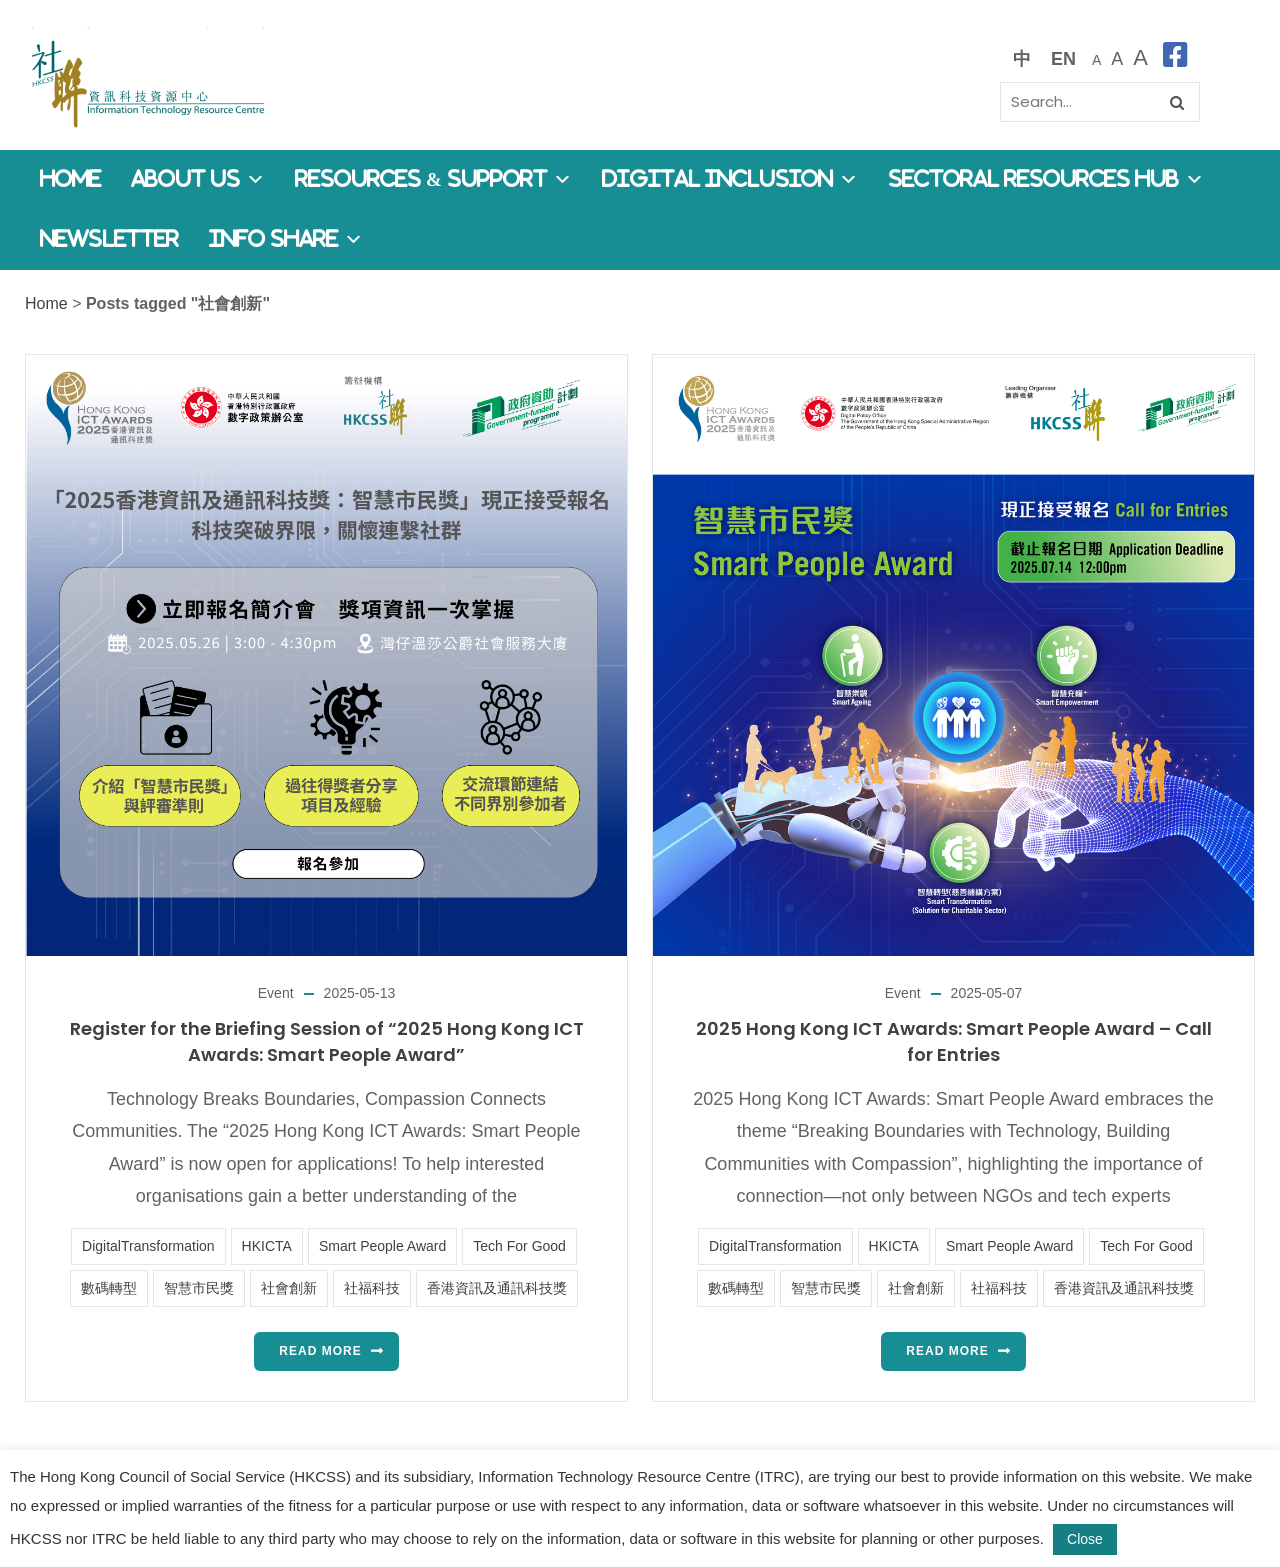 The width and height of the screenshot is (1280, 1567). I want to click on Sectoral Resources Hub, so click(1046, 179).